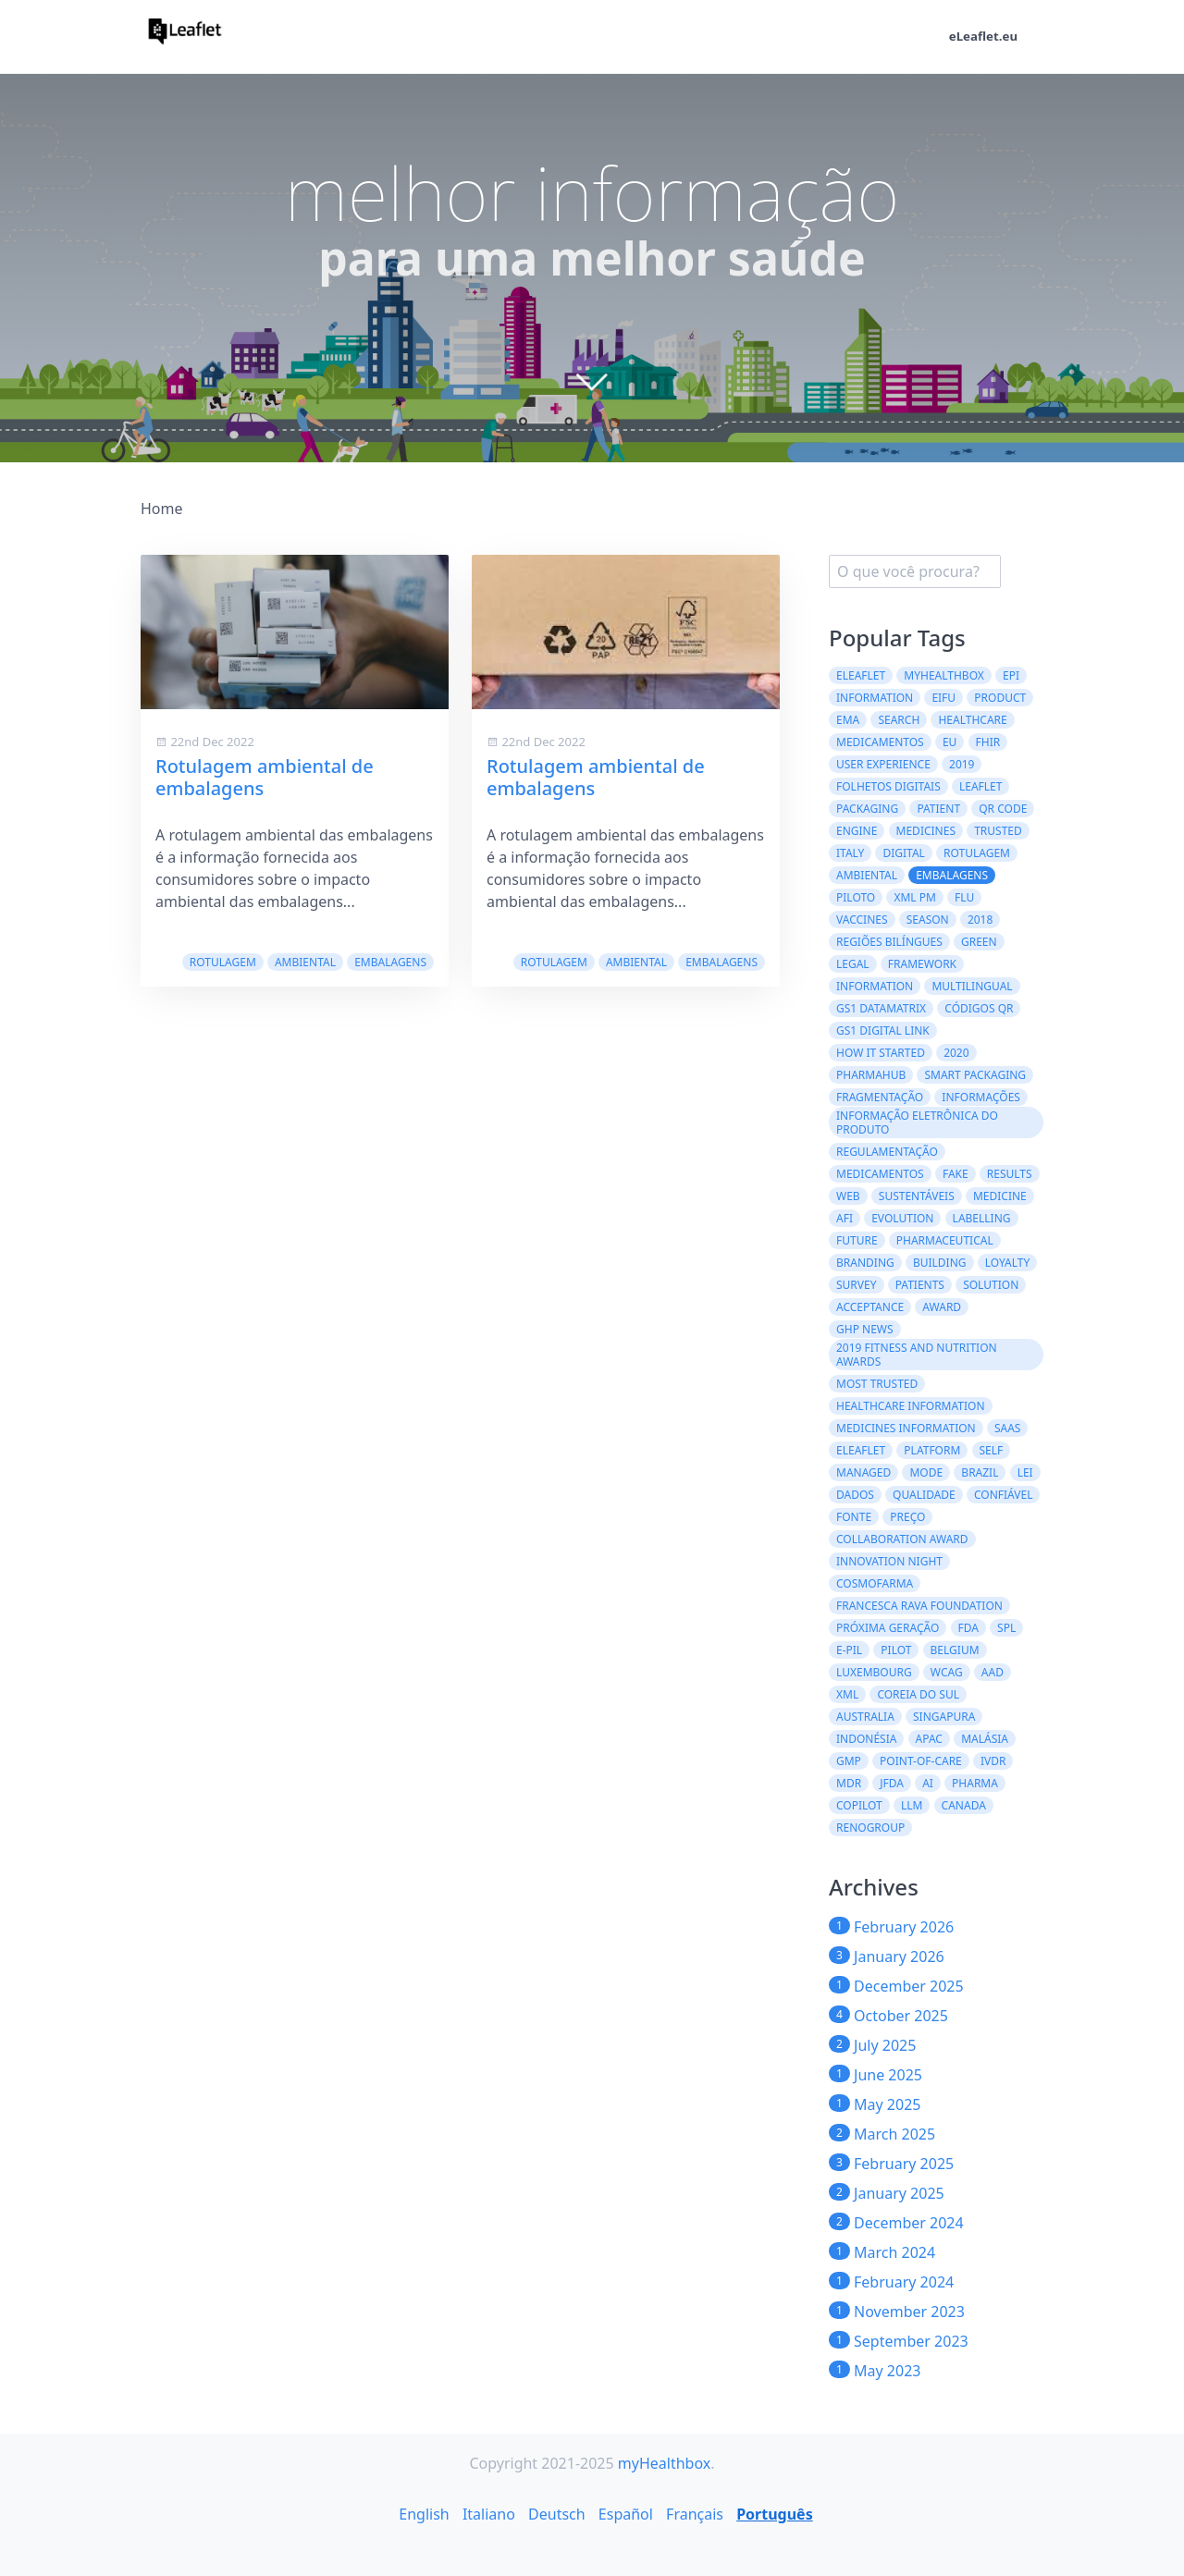 Image resolution: width=1184 pixels, height=2576 pixels. Describe the element at coordinates (919, 1605) in the screenshot. I see `Francesca Rava Foundation` at that location.